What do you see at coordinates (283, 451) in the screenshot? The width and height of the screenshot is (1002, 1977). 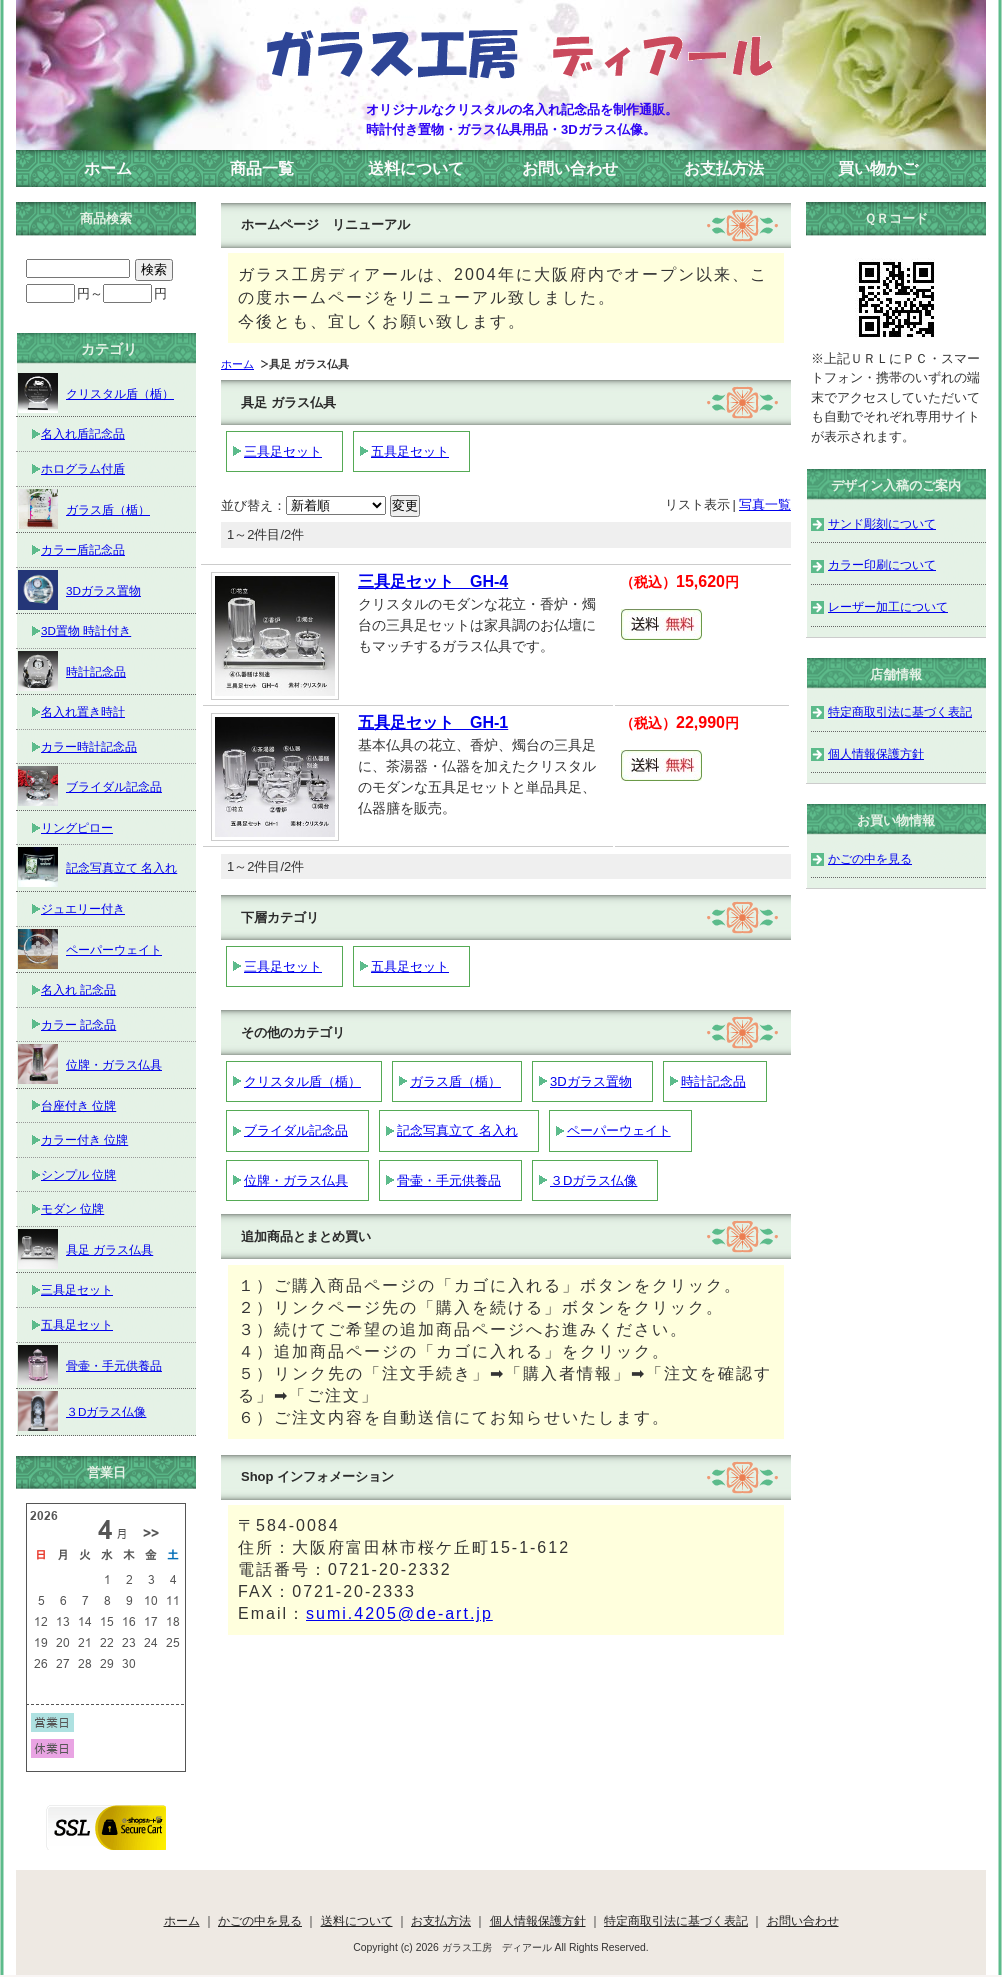 I see `三具足セット` at bounding box center [283, 451].